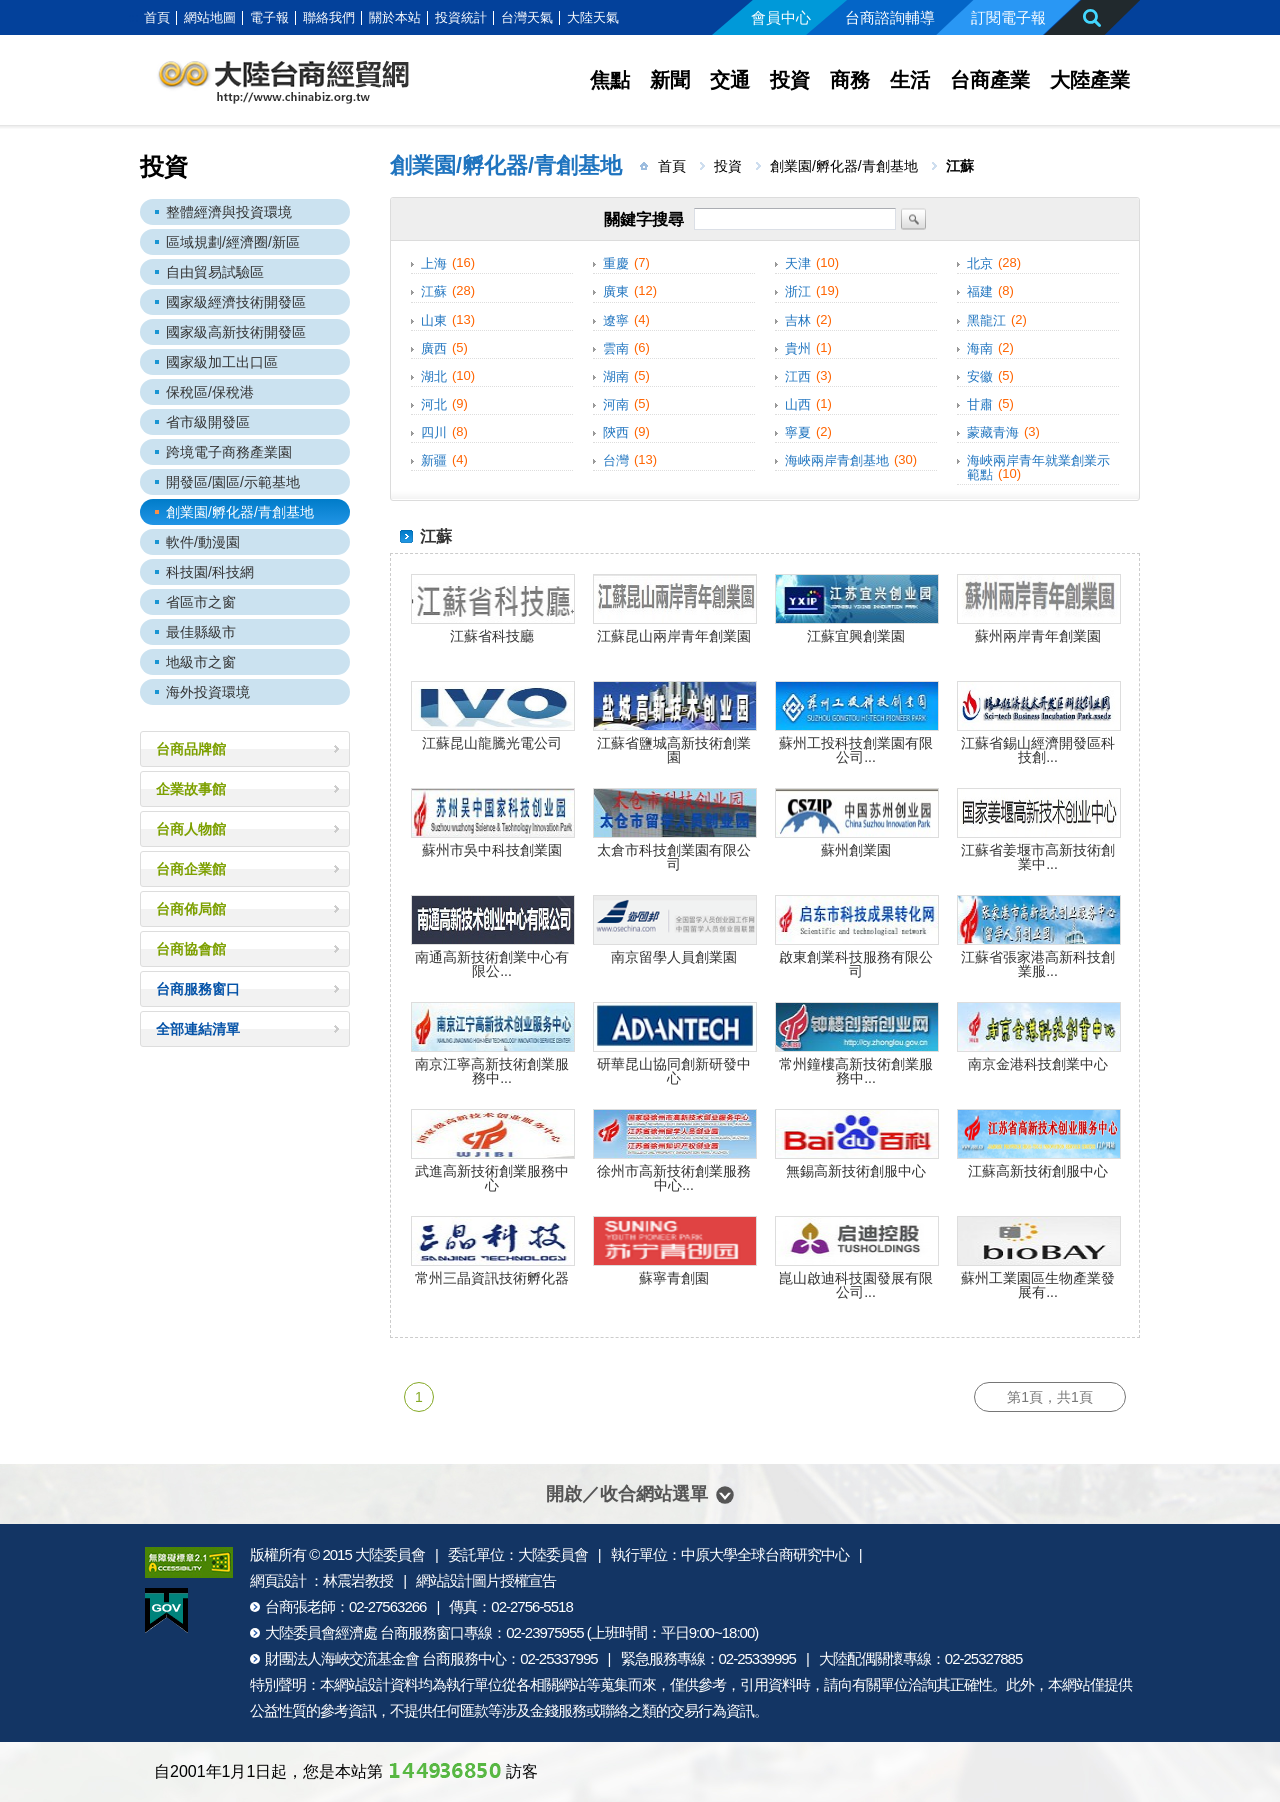 Image resolution: width=1280 pixels, height=1802 pixels. Describe the element at coordinates (191, 749) in the screenshot. I see `台商品牌館` at that location.